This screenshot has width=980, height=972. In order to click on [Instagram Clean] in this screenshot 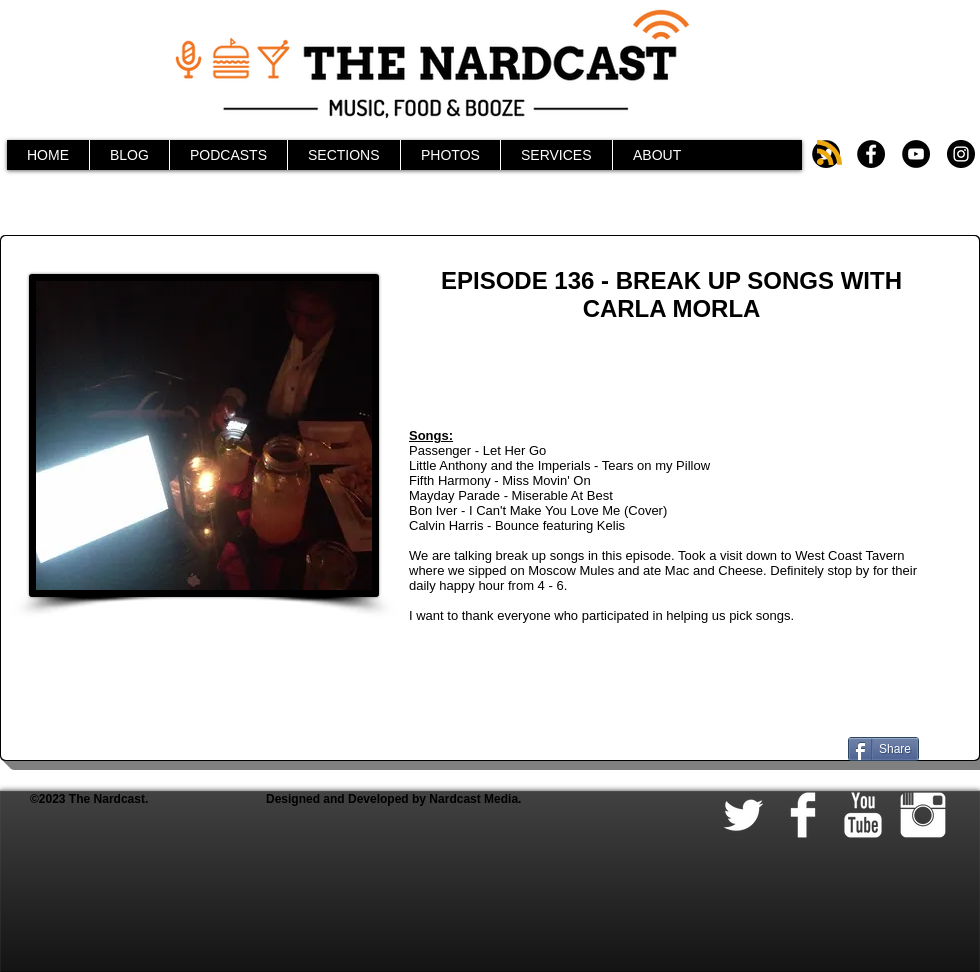, I will do `click(923, 815)`.